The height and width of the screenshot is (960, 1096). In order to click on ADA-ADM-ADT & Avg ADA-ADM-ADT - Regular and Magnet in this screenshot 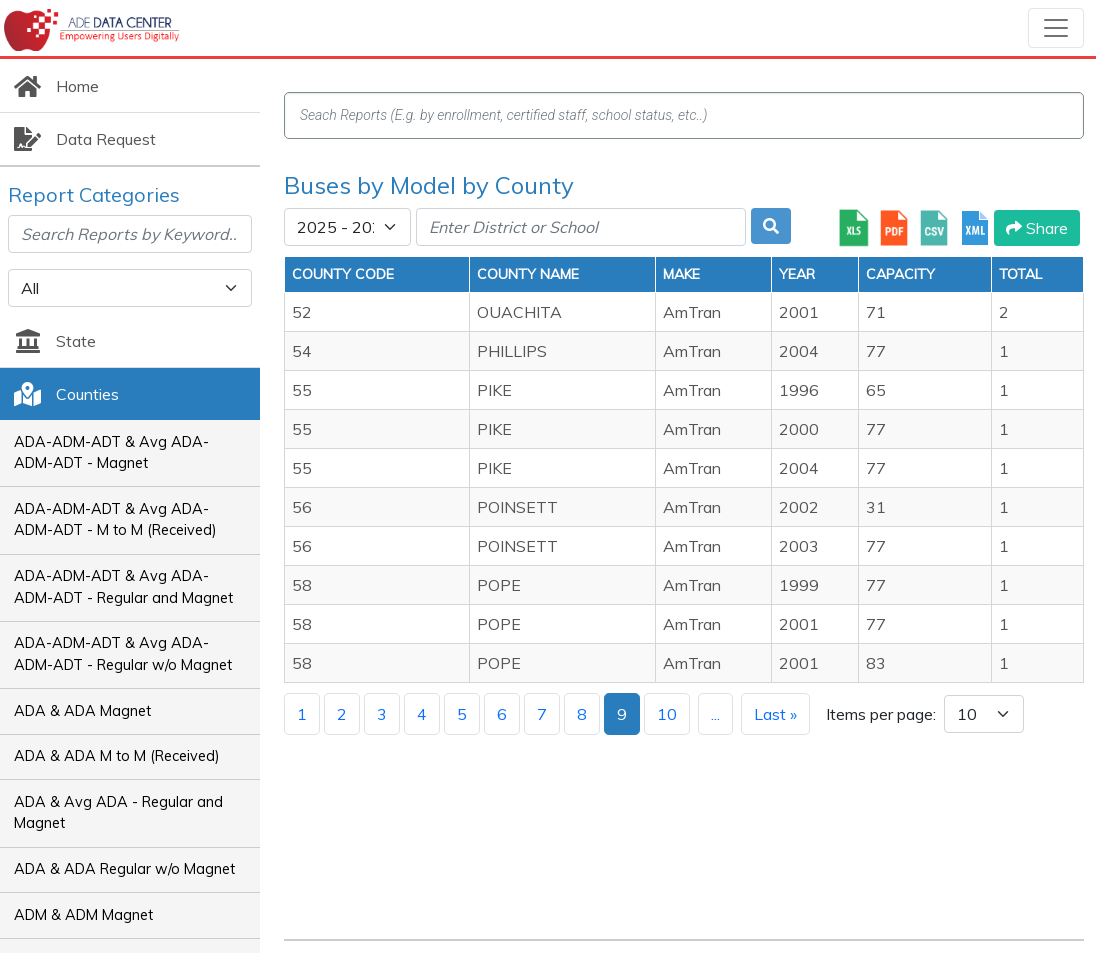, I will do `click(123, 587)`.